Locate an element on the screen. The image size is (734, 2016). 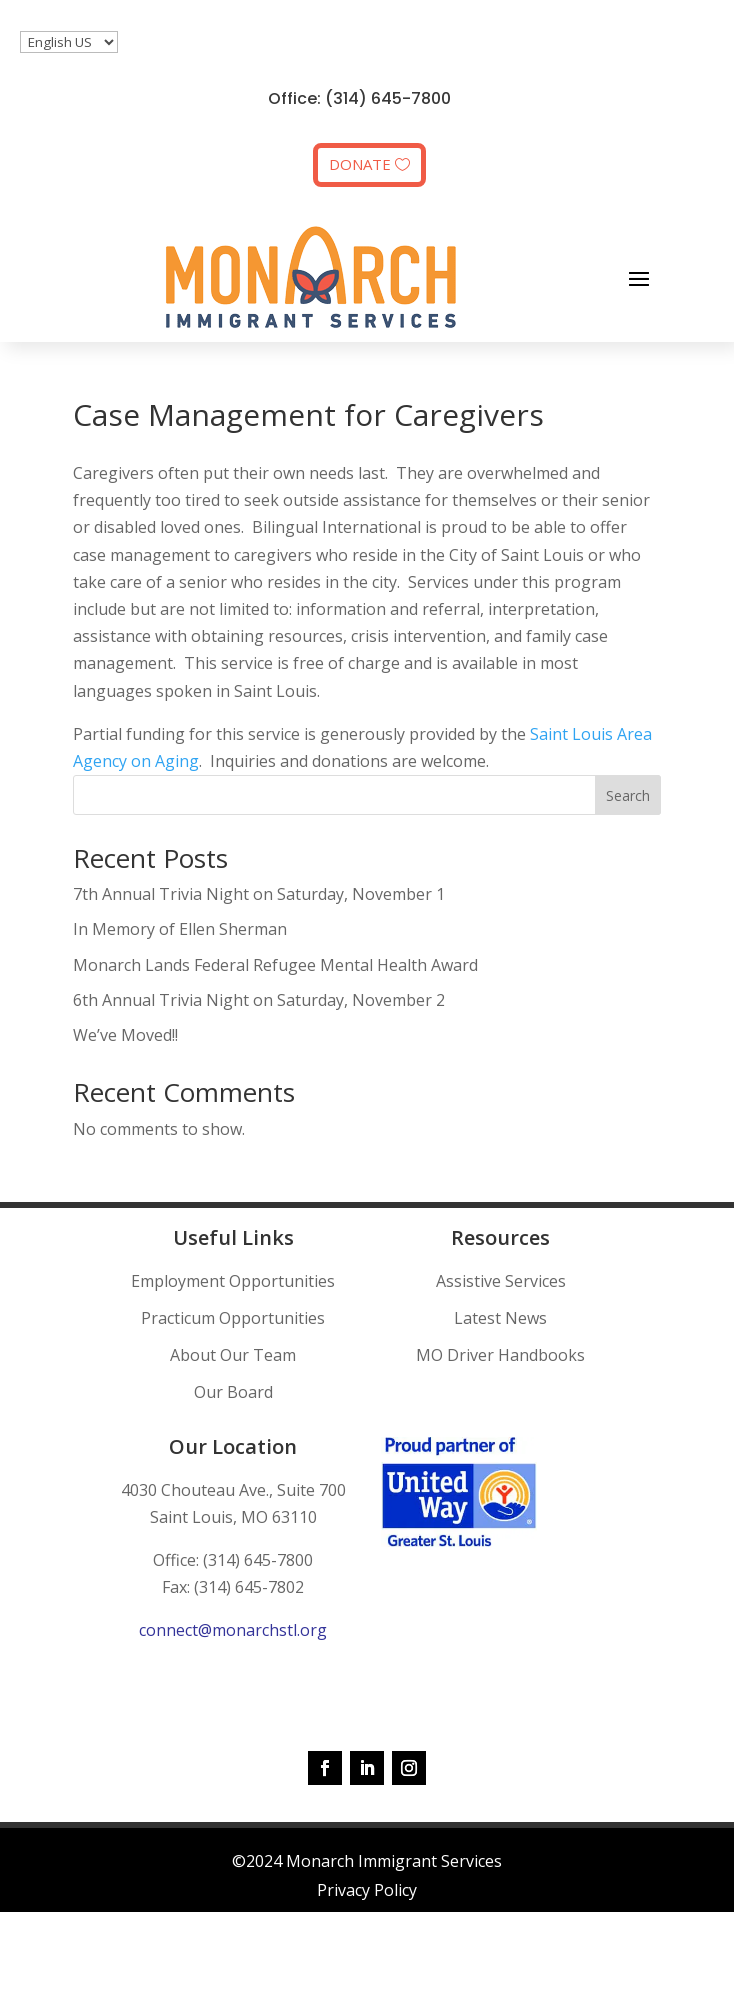
Our Board is located at coordinates (233, 1392).